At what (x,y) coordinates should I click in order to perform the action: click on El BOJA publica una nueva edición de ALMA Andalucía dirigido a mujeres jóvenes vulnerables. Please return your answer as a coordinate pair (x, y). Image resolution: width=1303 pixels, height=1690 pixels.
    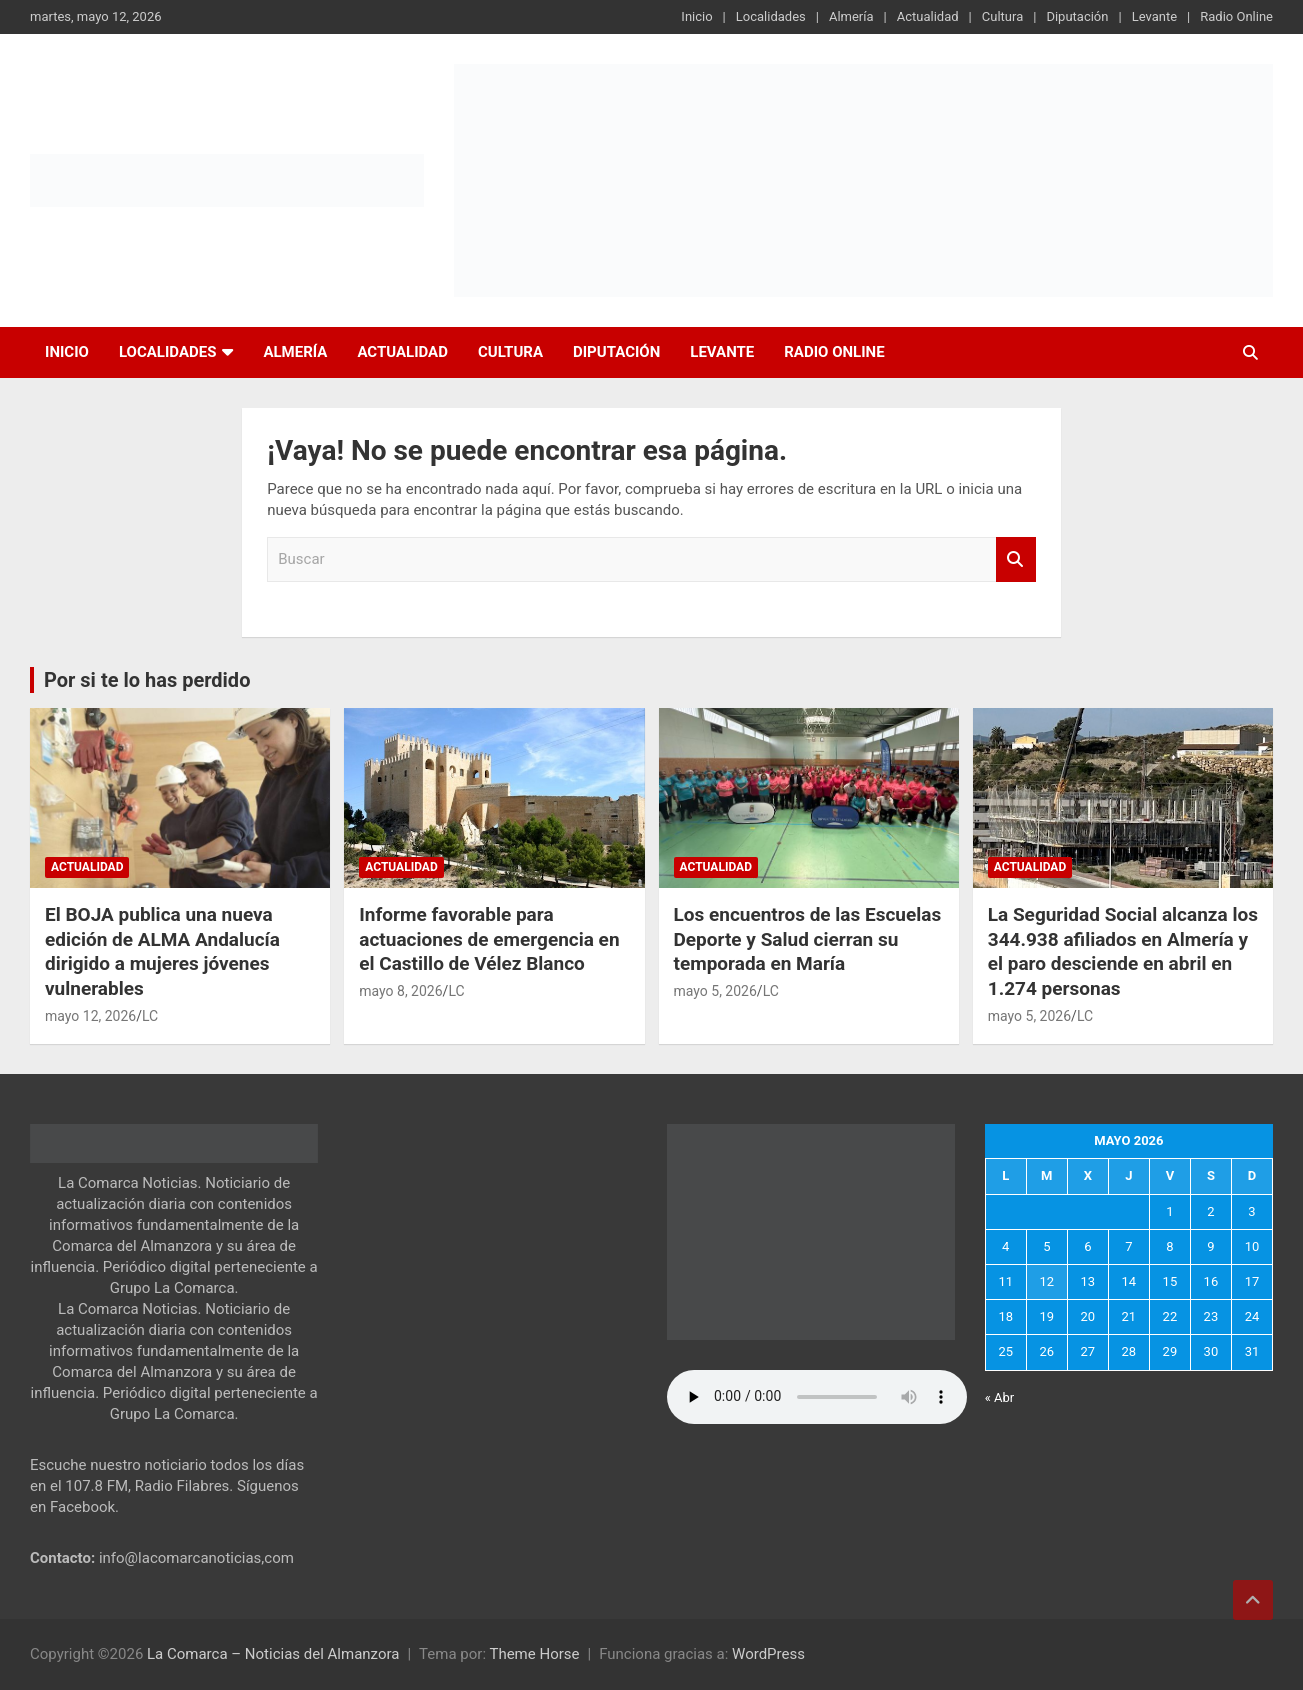
    Looking at the image, I should click on (162, 951).